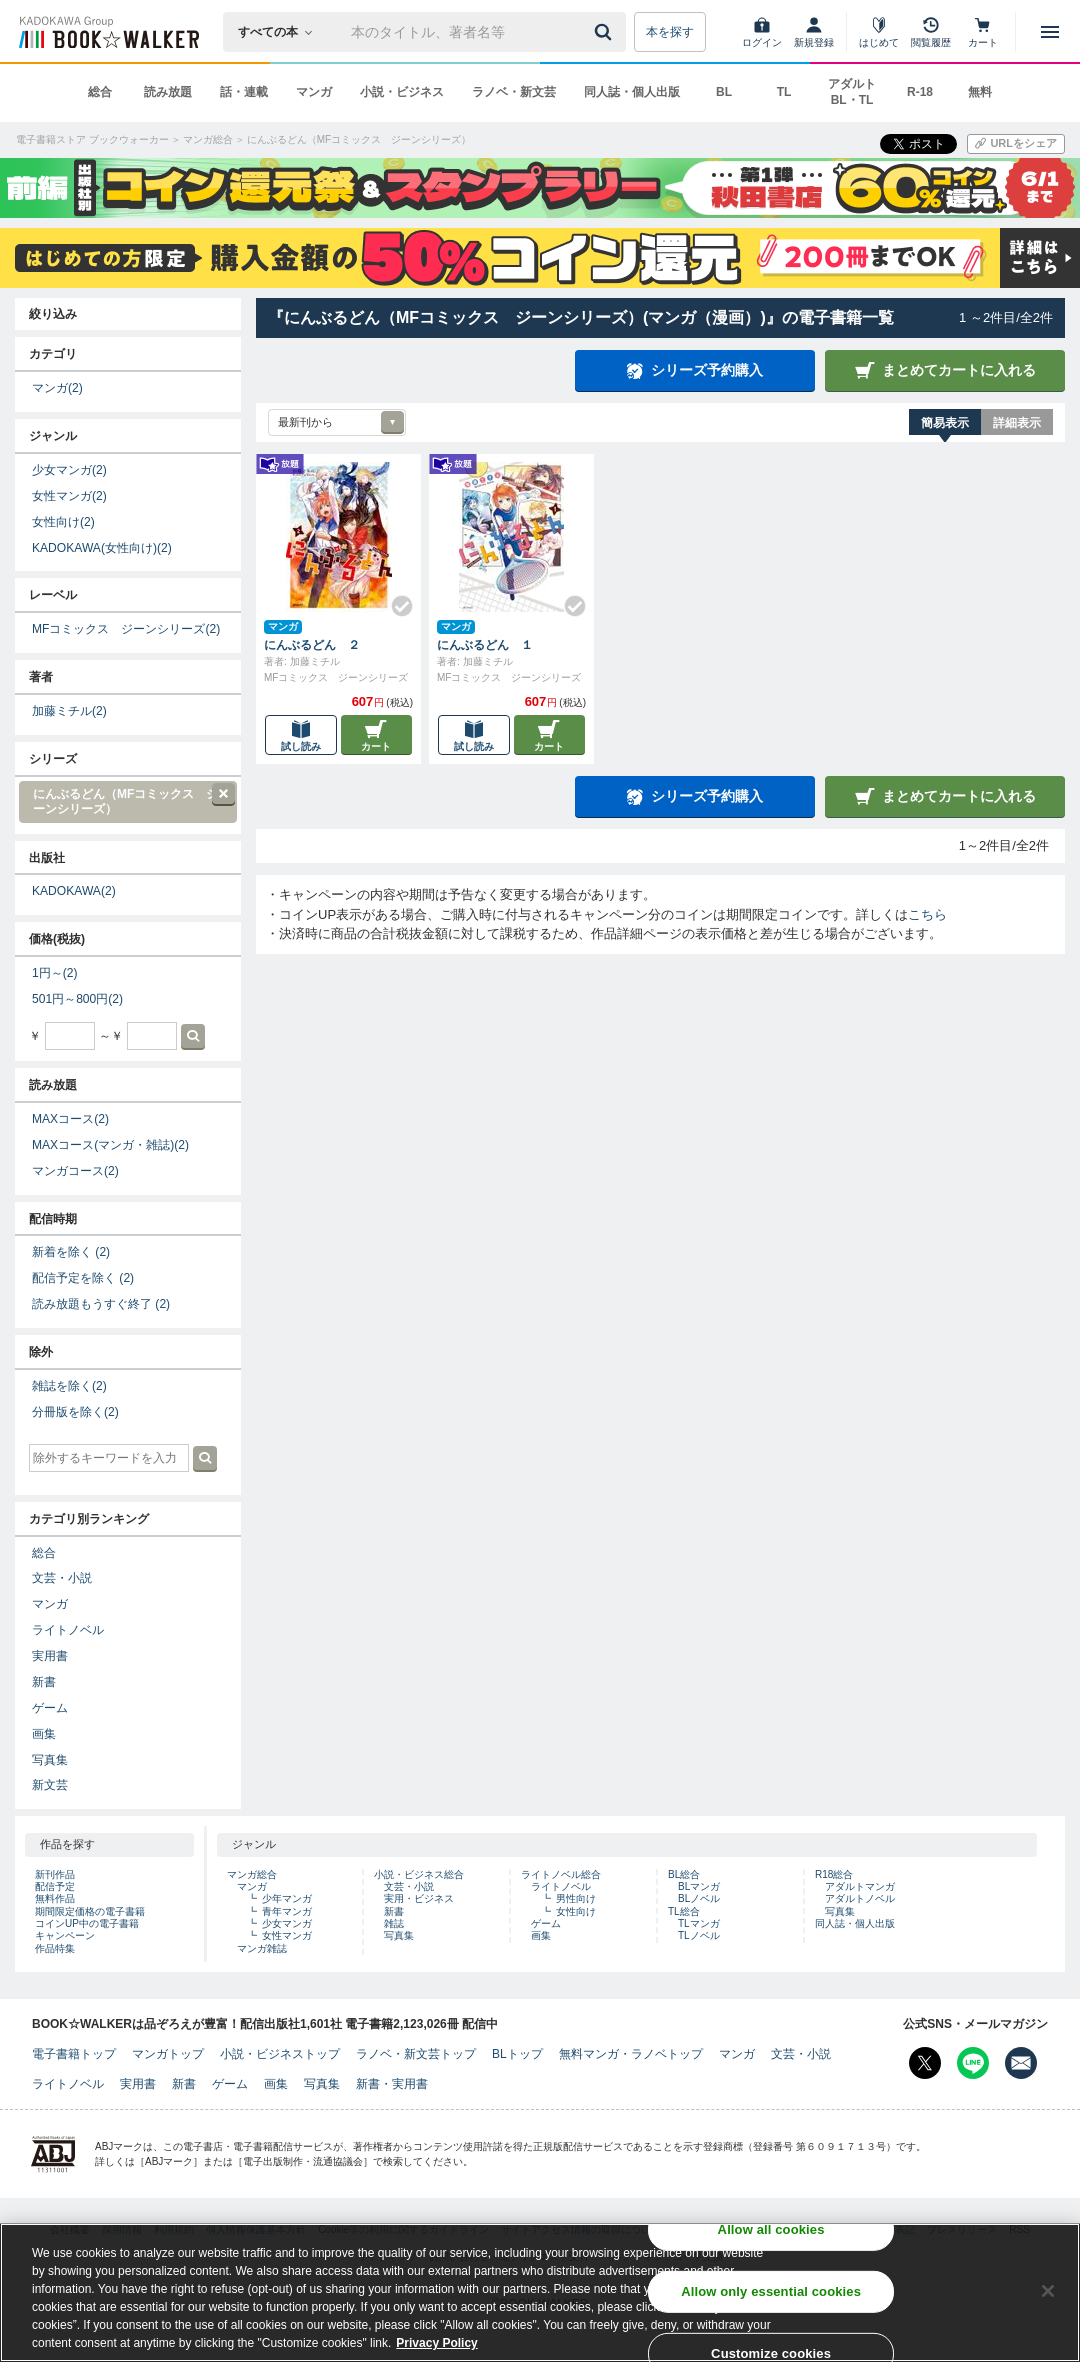 Image resolution: width=1080 pixels, height=2362 pixels. Describe the element at coordinates (100, 92) in the screenshot. I see `総合` at that location.